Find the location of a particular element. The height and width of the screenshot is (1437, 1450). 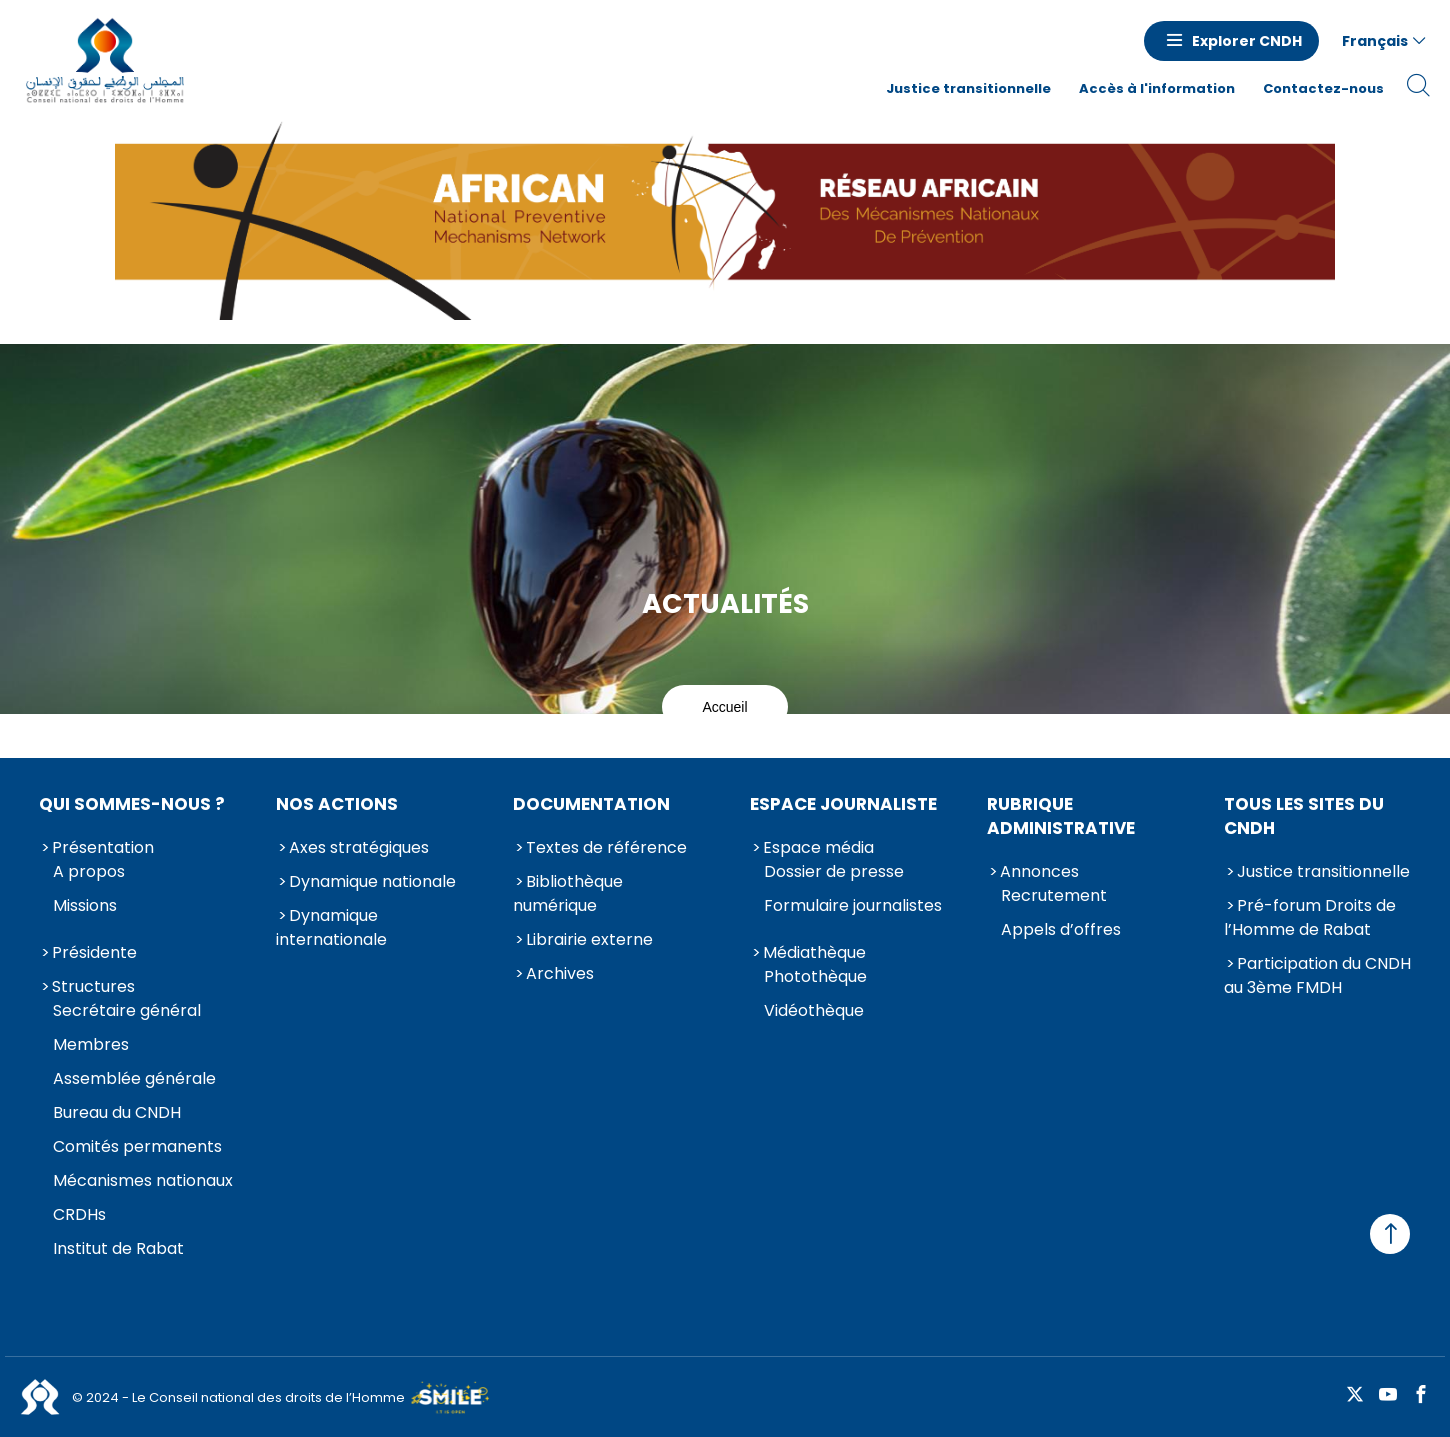

Mécanismes nationaux is located at coordinates (143, 1180).